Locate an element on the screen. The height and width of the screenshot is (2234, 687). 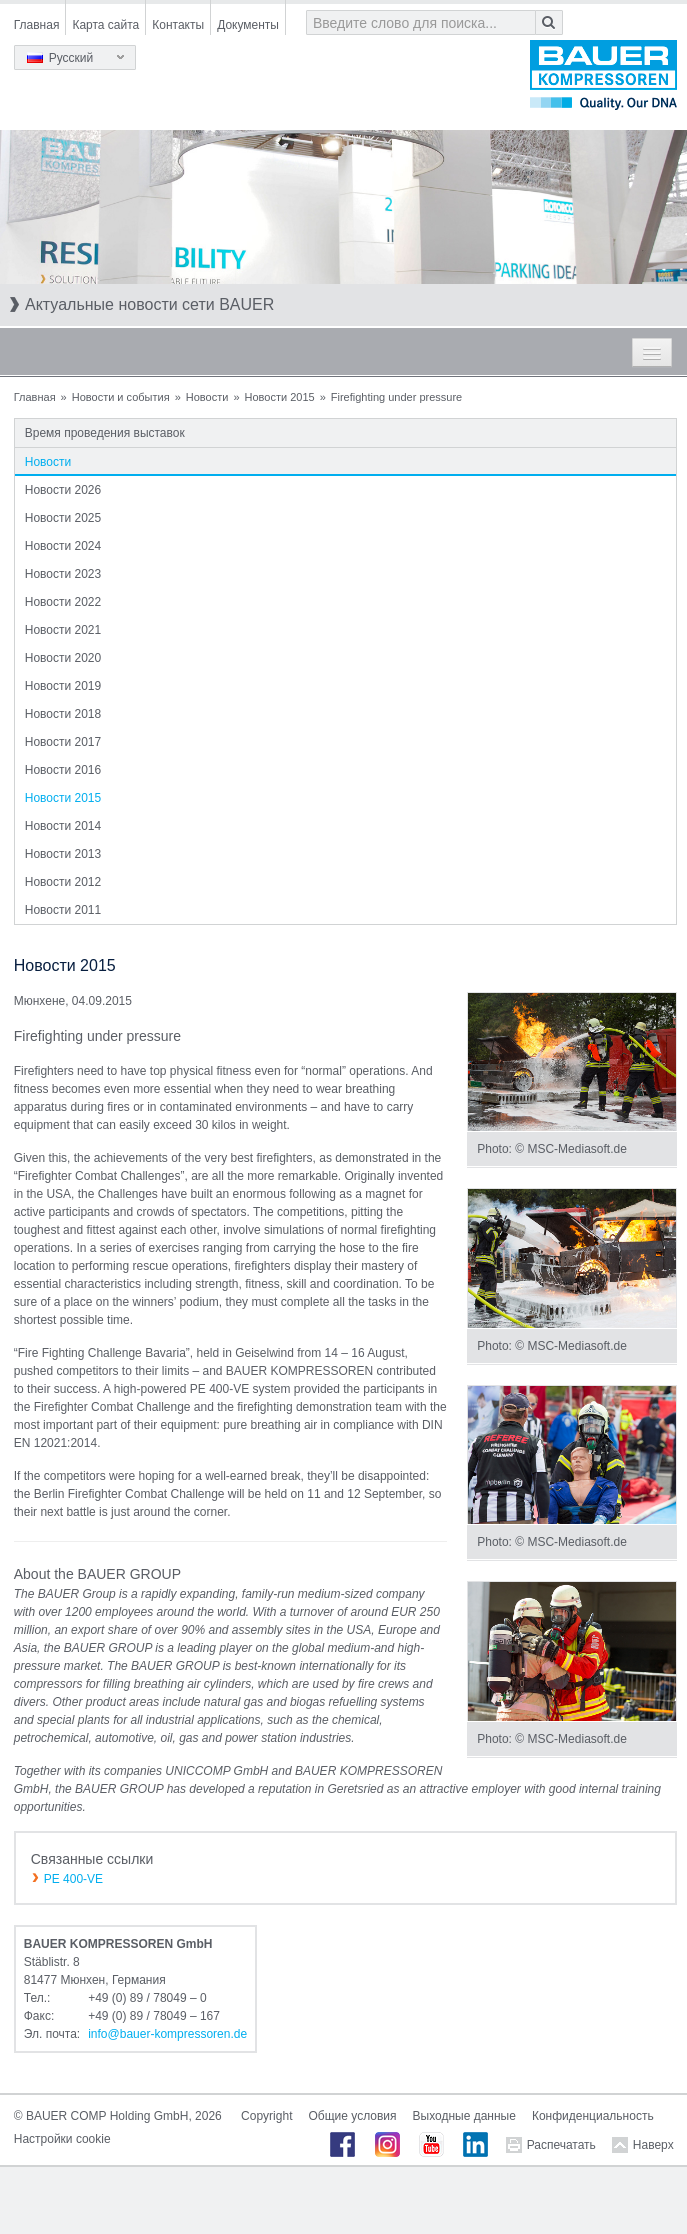
Новости и события is located at coordinates (121, 397).